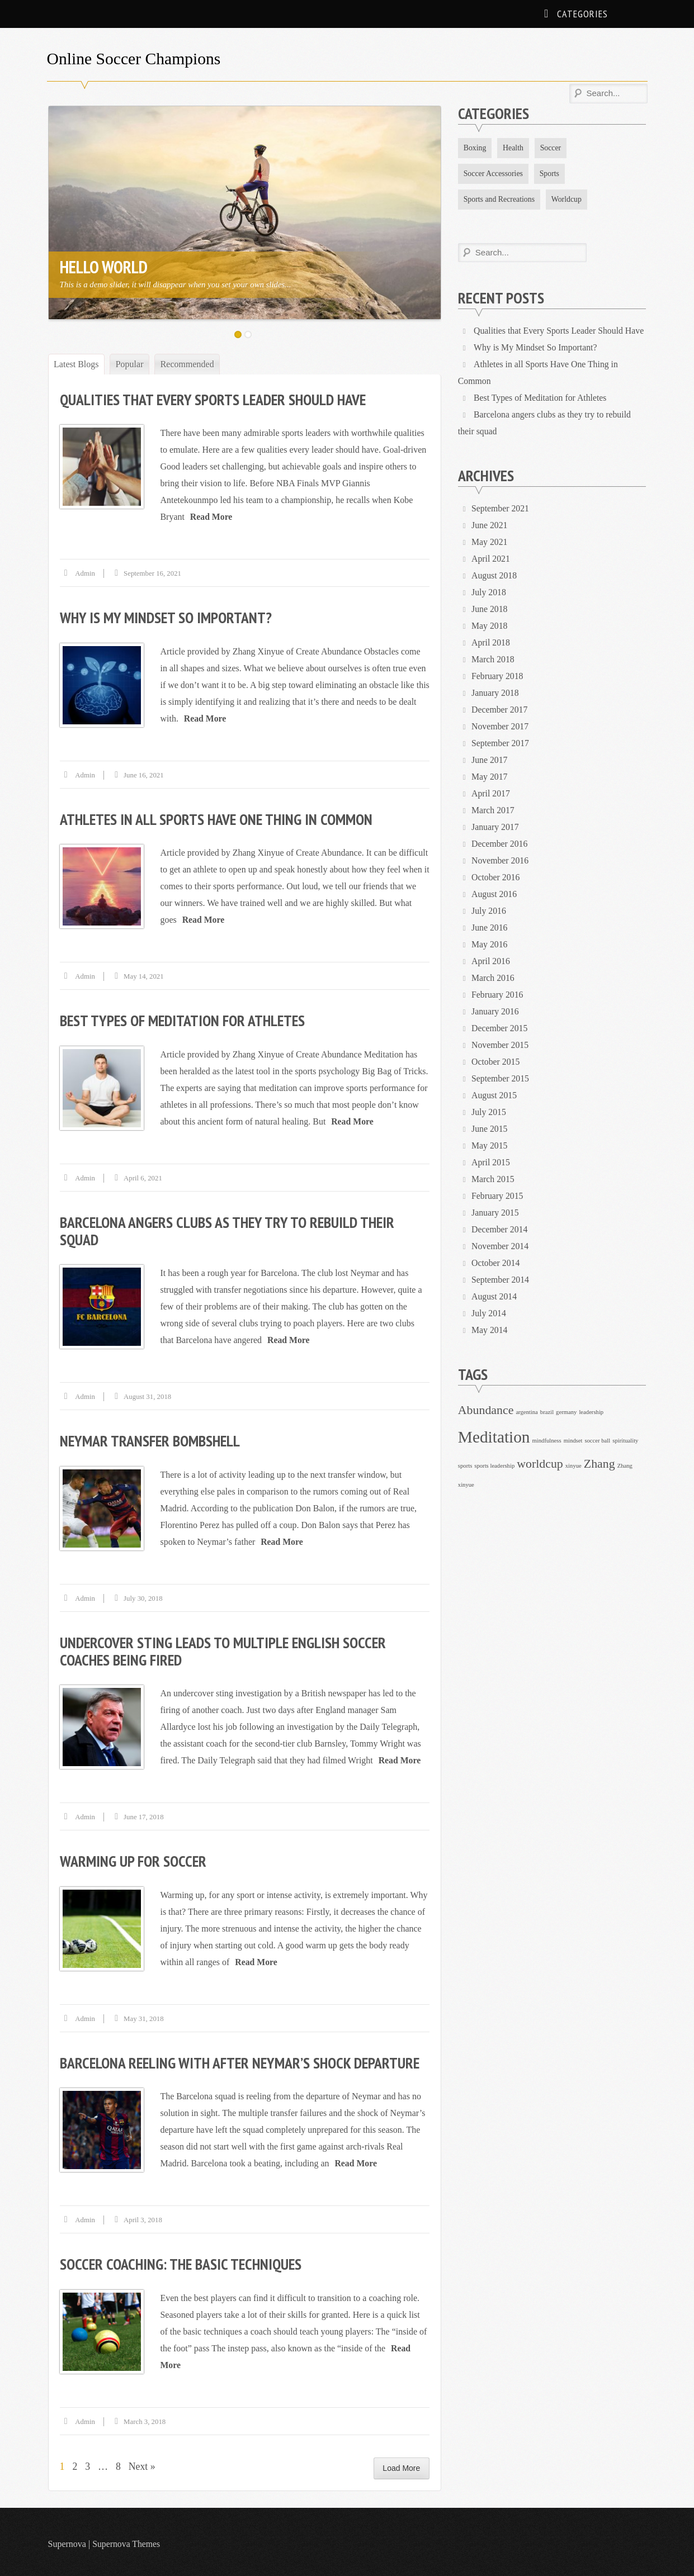 The width and height of the screenshot is (694, 2576). What do you see at coordinates (500, 1079) in the screenshot?
I see `September 2015` at bounding box center [500, 1079].